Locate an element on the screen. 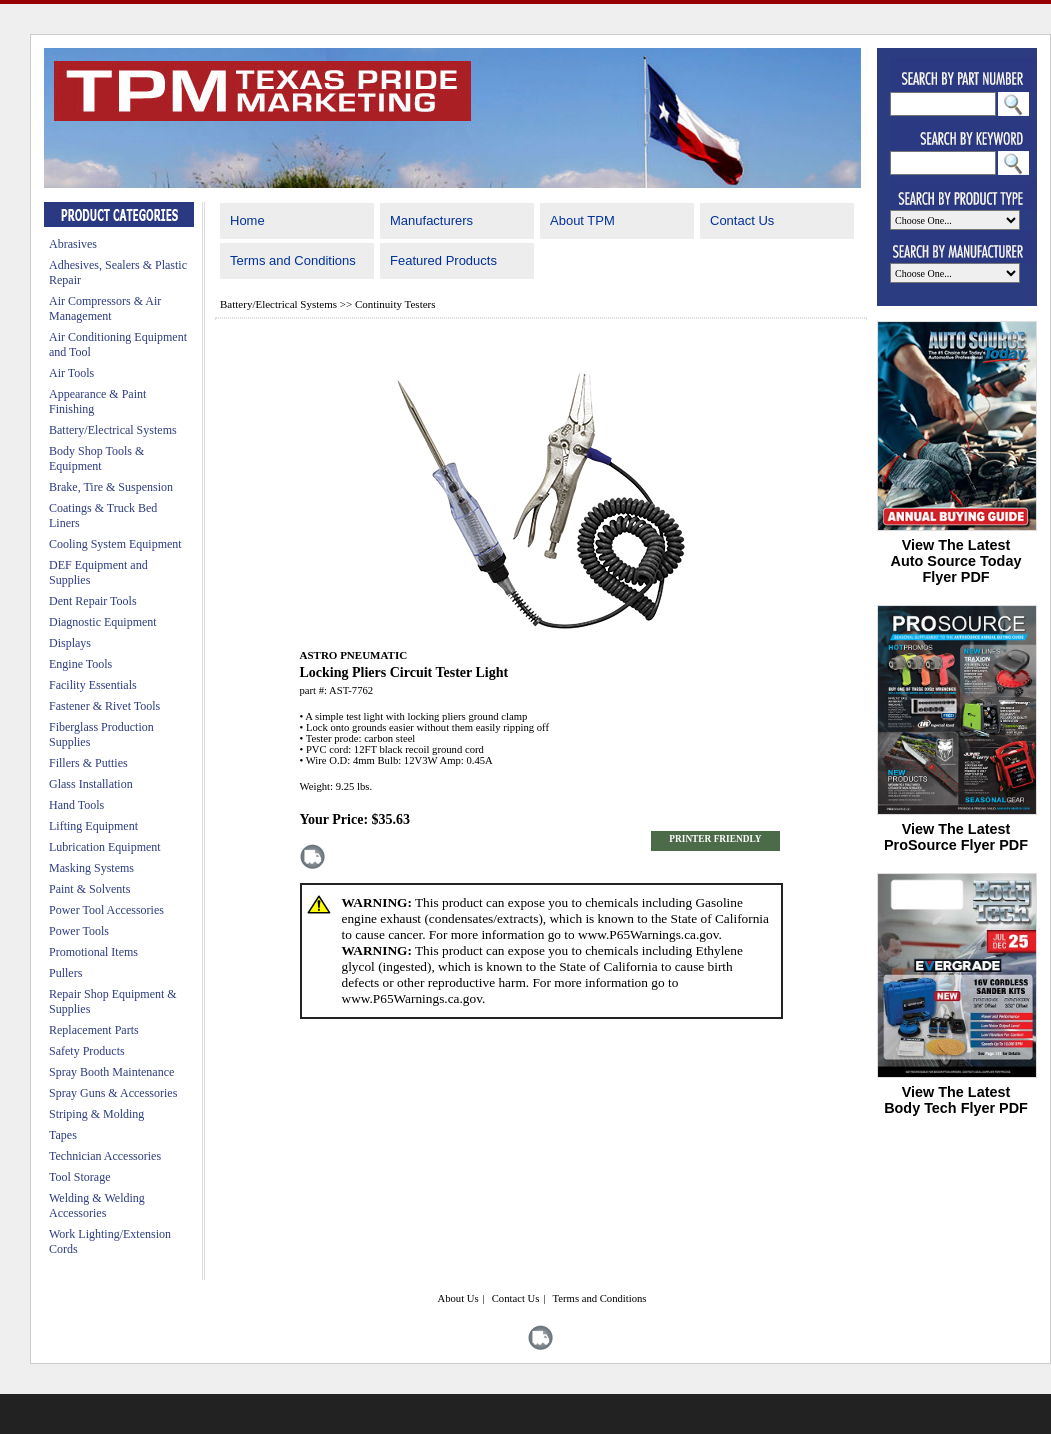  Hand Tools is located at coordinates (76, 805).